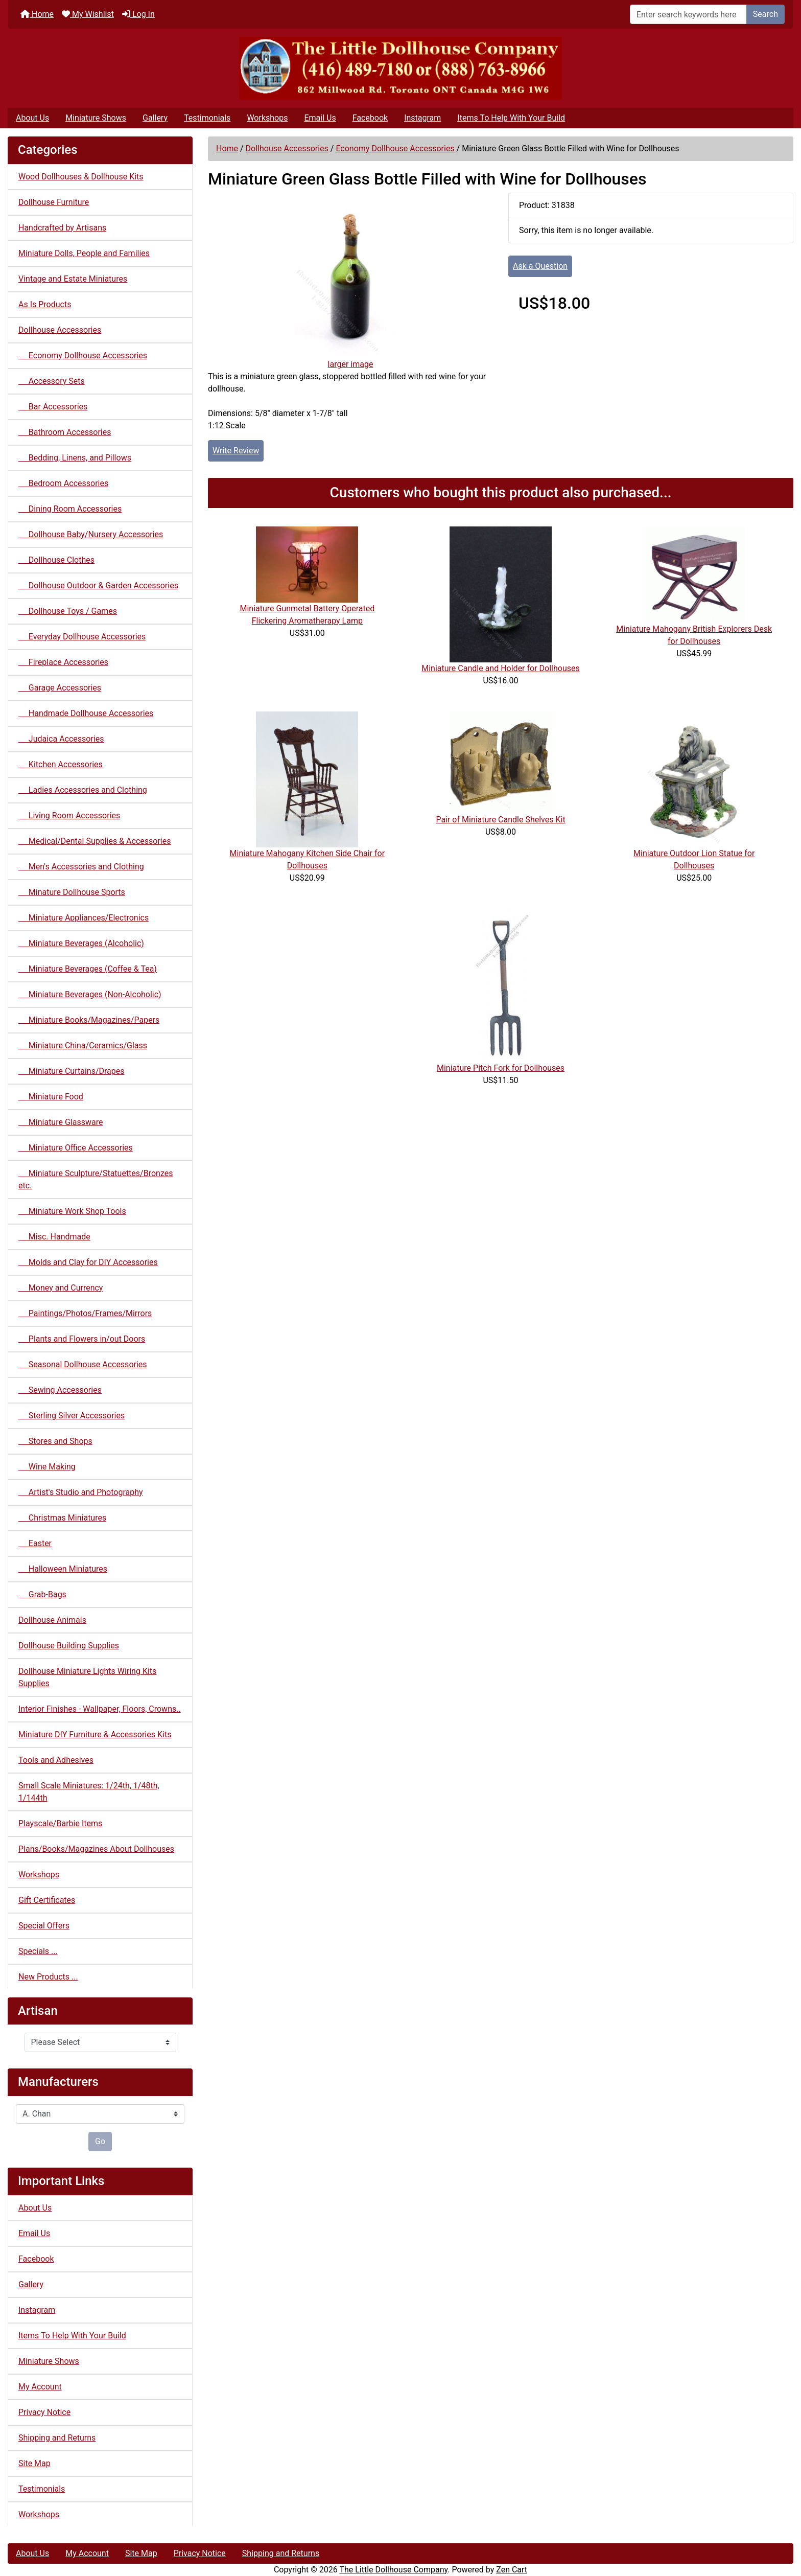  I want to click on Facebook, so click(370, 118).